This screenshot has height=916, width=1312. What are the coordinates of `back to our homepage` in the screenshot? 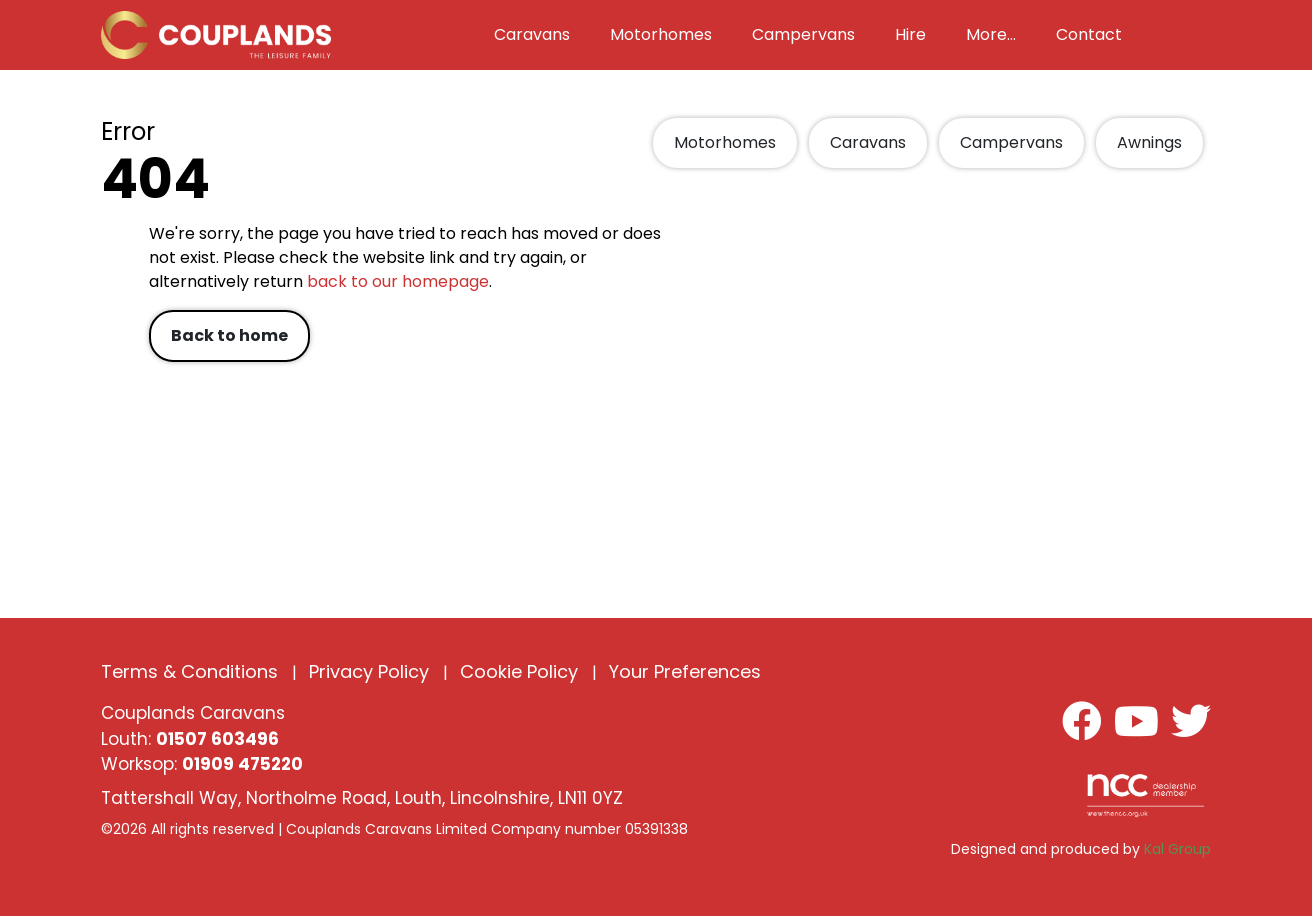 It's located at (398, 281).